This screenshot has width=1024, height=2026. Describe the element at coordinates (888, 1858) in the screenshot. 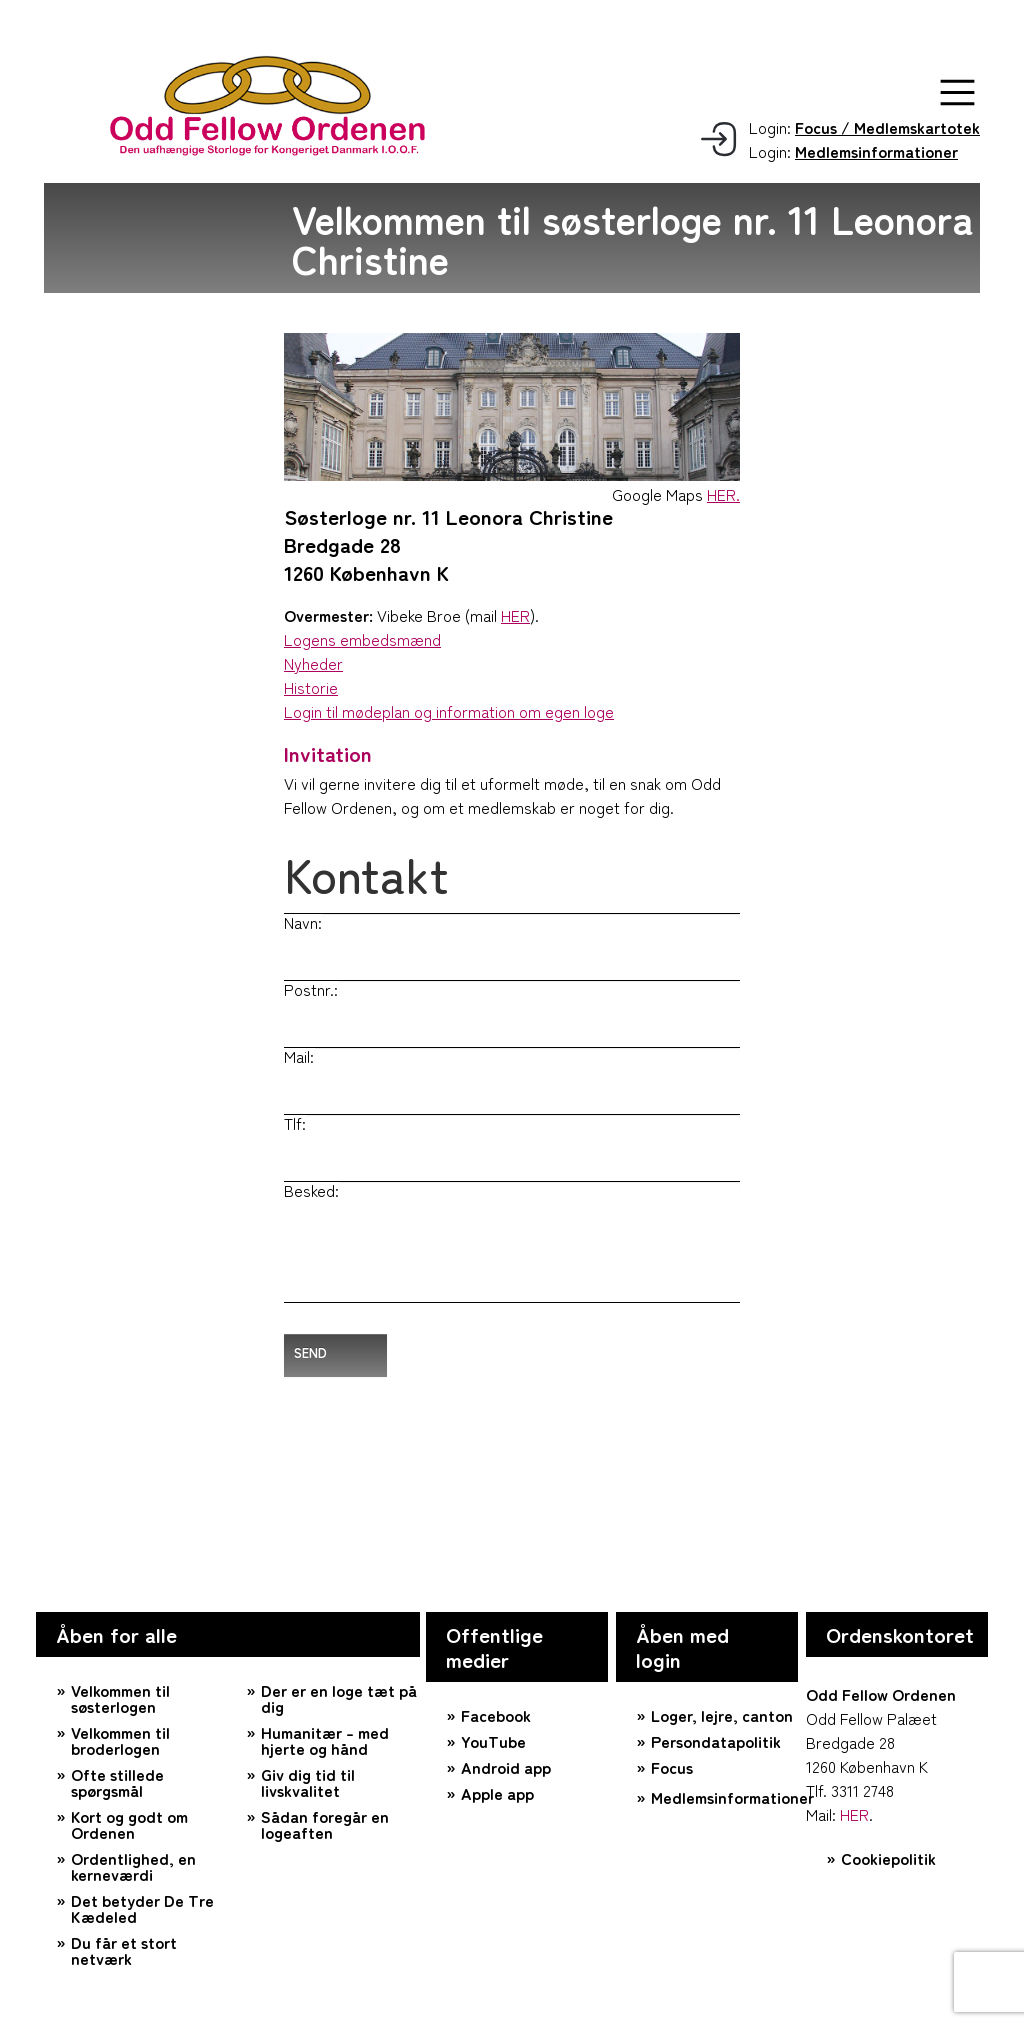

I see `Cookiepolitik` at that location.